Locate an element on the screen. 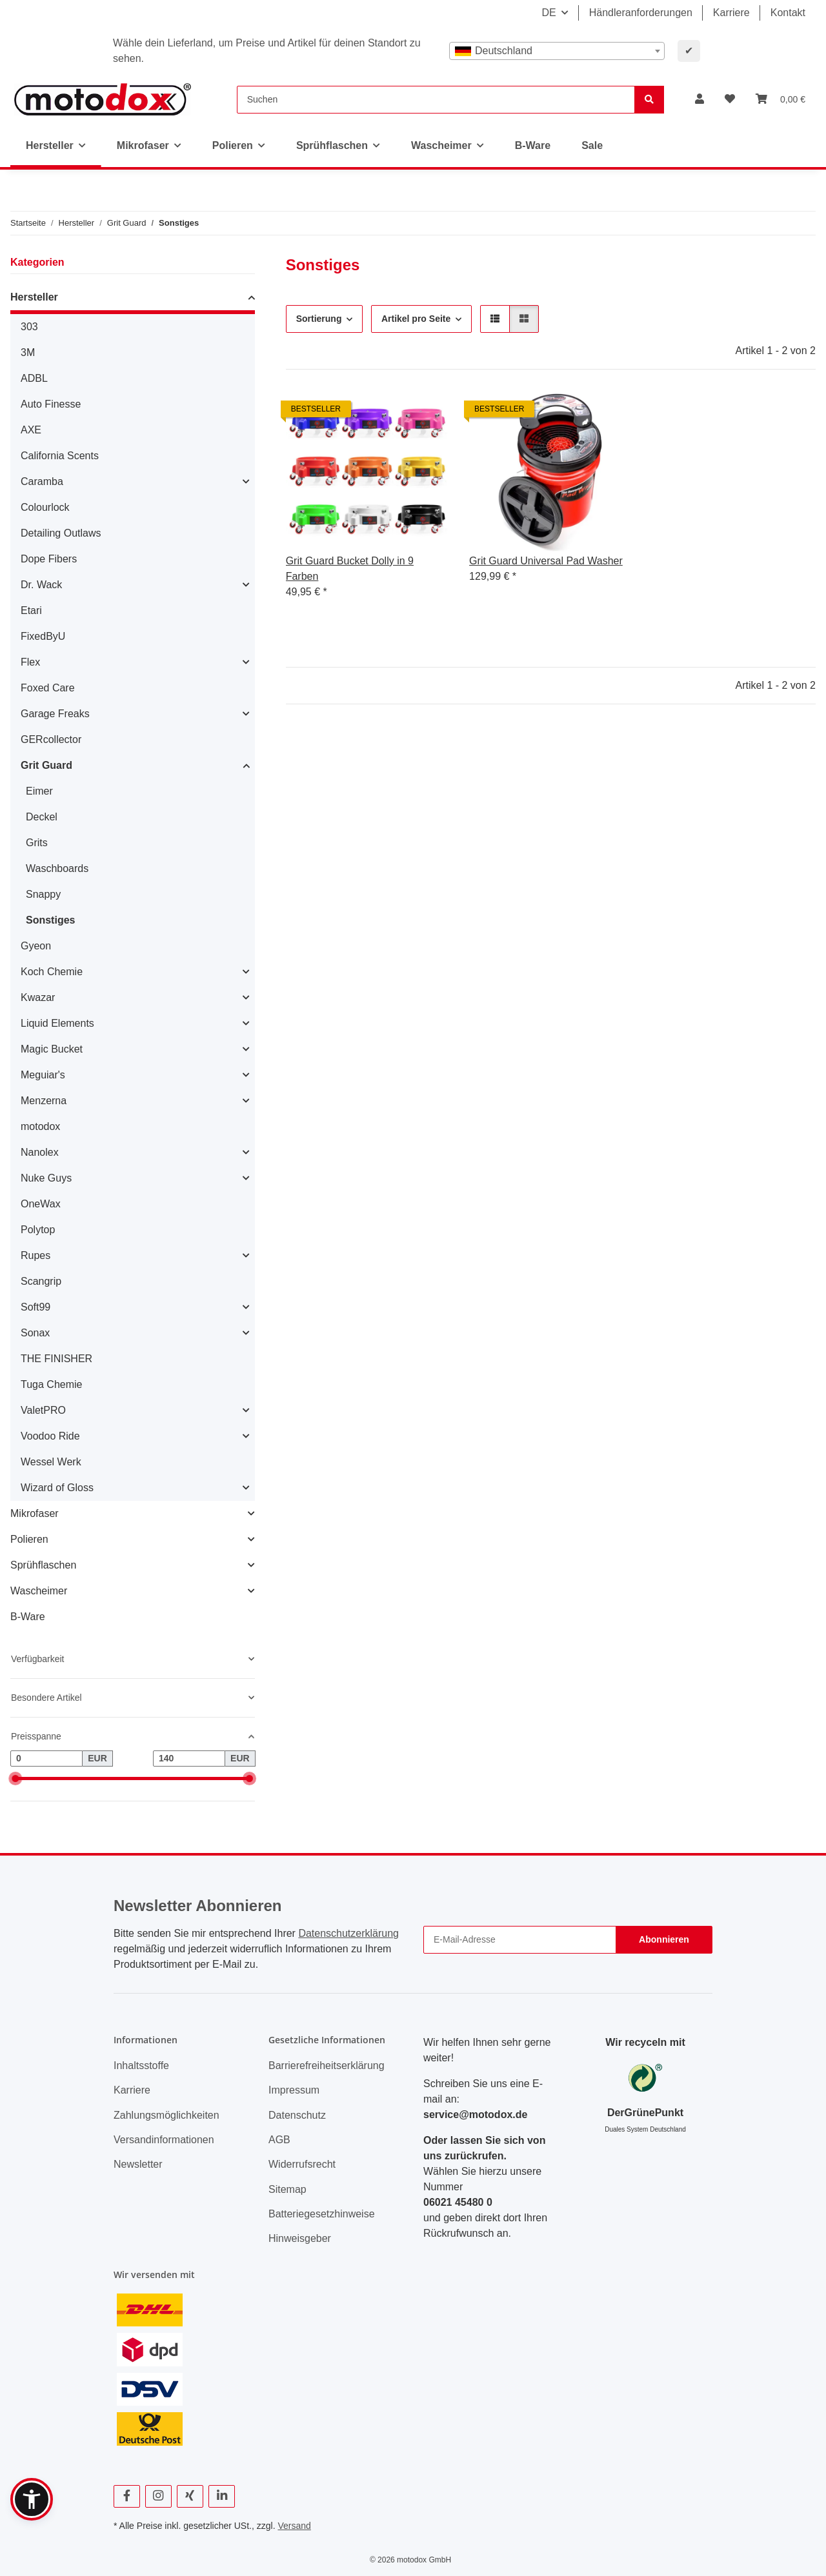 The height and width of the screenshot is (2576, 826). [Preis ab] is located at coordinates (46, 1758).